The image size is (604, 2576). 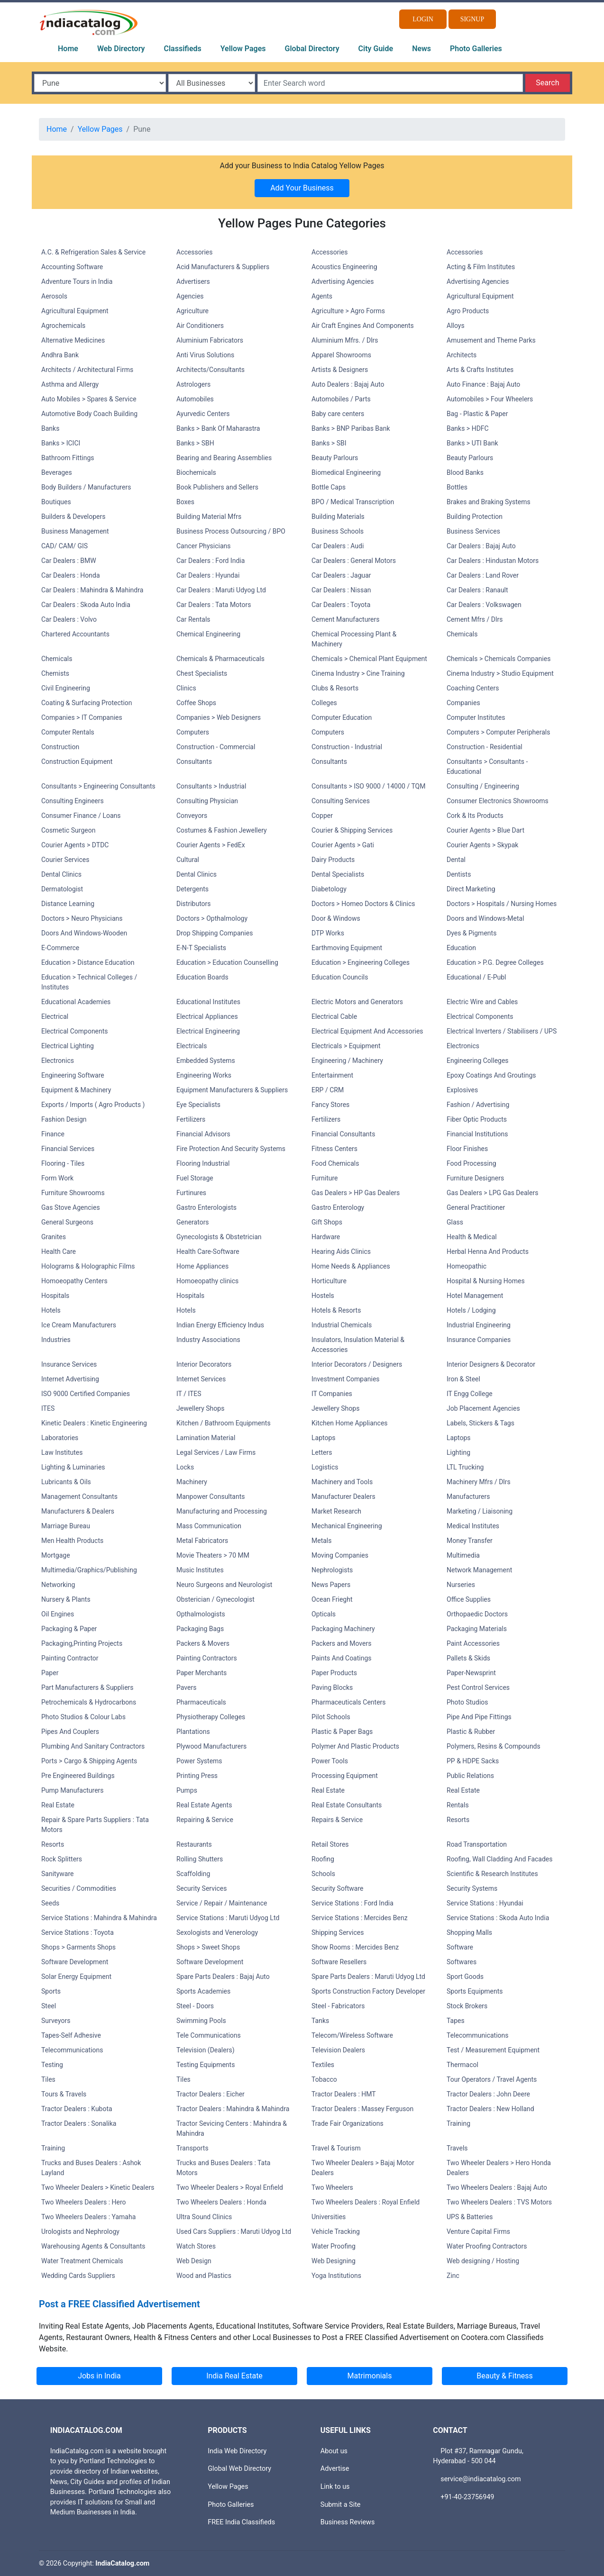 I want to click on Book Publishers and Sellers, so click(x=217, y=487).